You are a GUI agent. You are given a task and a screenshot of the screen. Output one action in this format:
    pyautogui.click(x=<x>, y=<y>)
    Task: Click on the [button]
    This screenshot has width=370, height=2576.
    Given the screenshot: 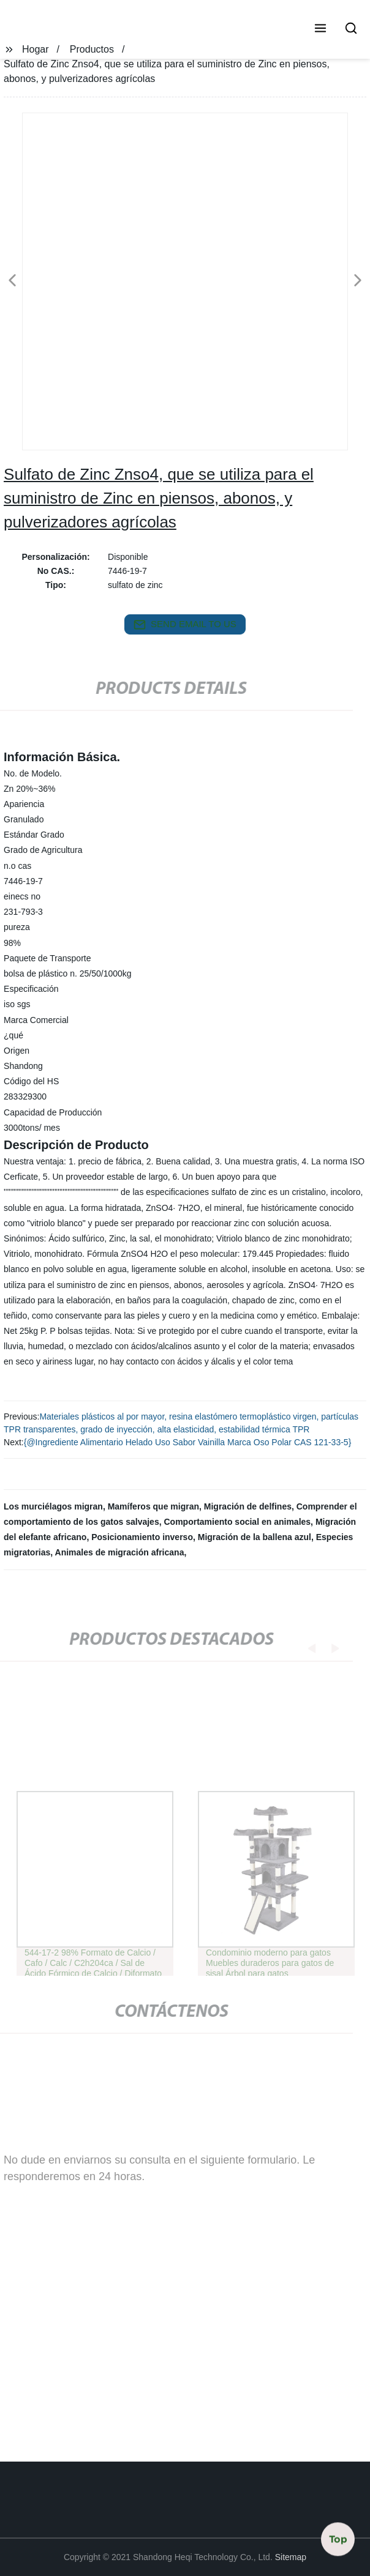 What is the action you would take?
    pyautogui.click(x=320, y=29)
    